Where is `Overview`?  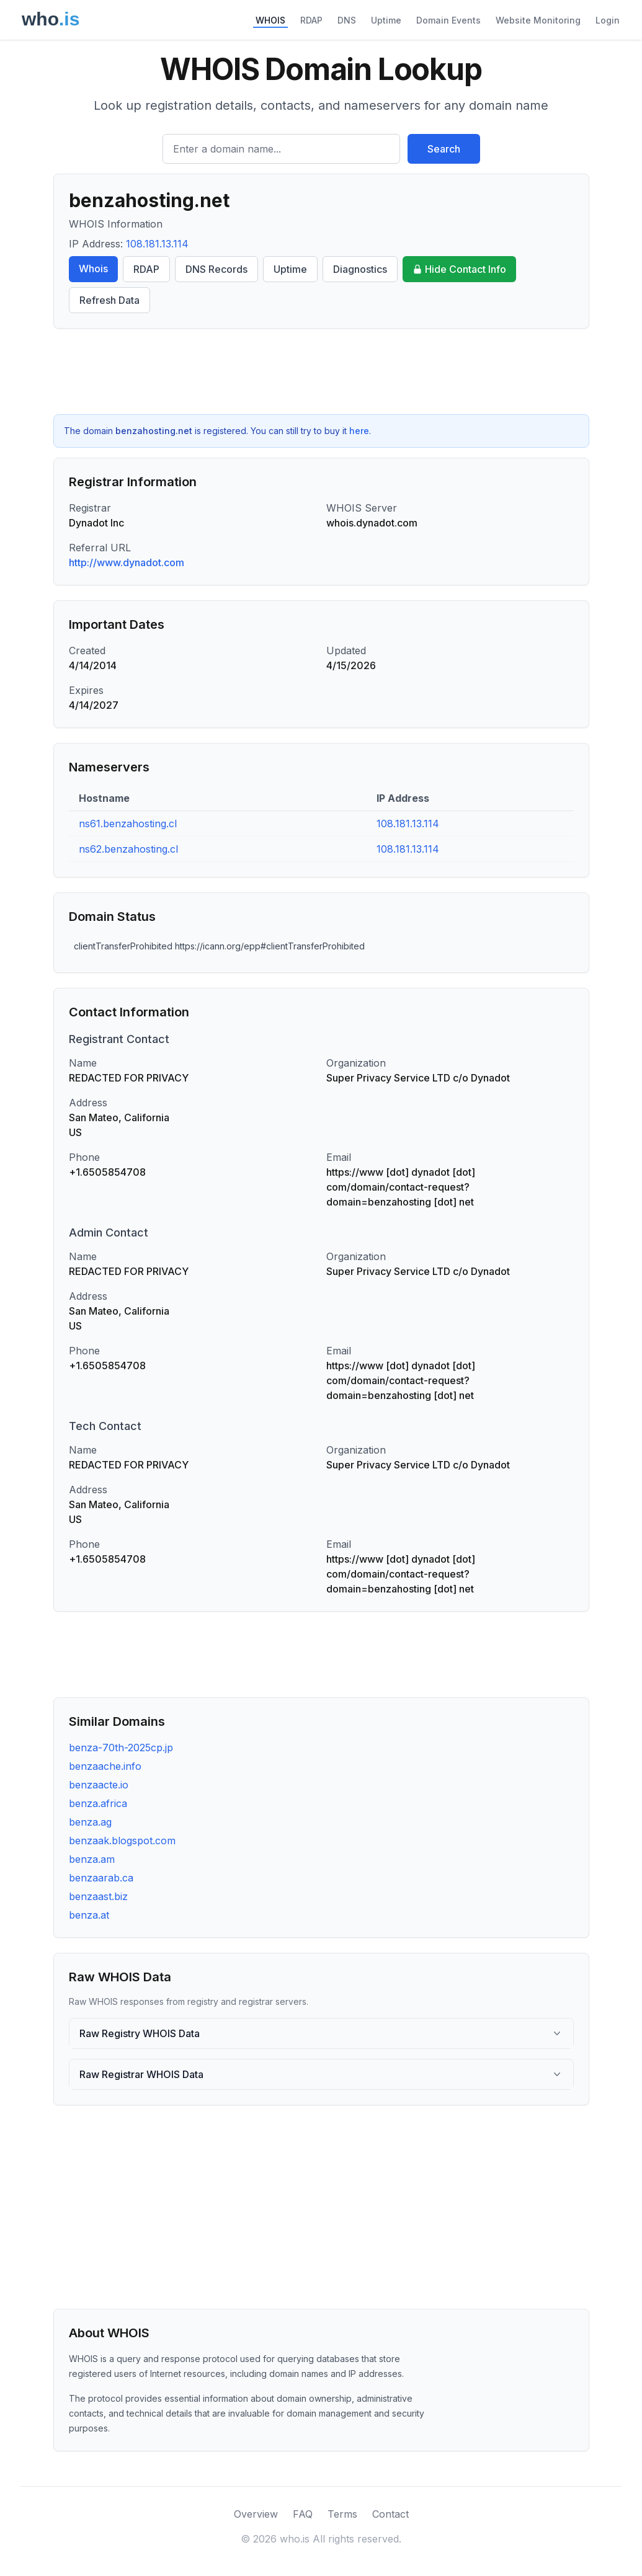 Overview is located at coordinates (256, 2514).